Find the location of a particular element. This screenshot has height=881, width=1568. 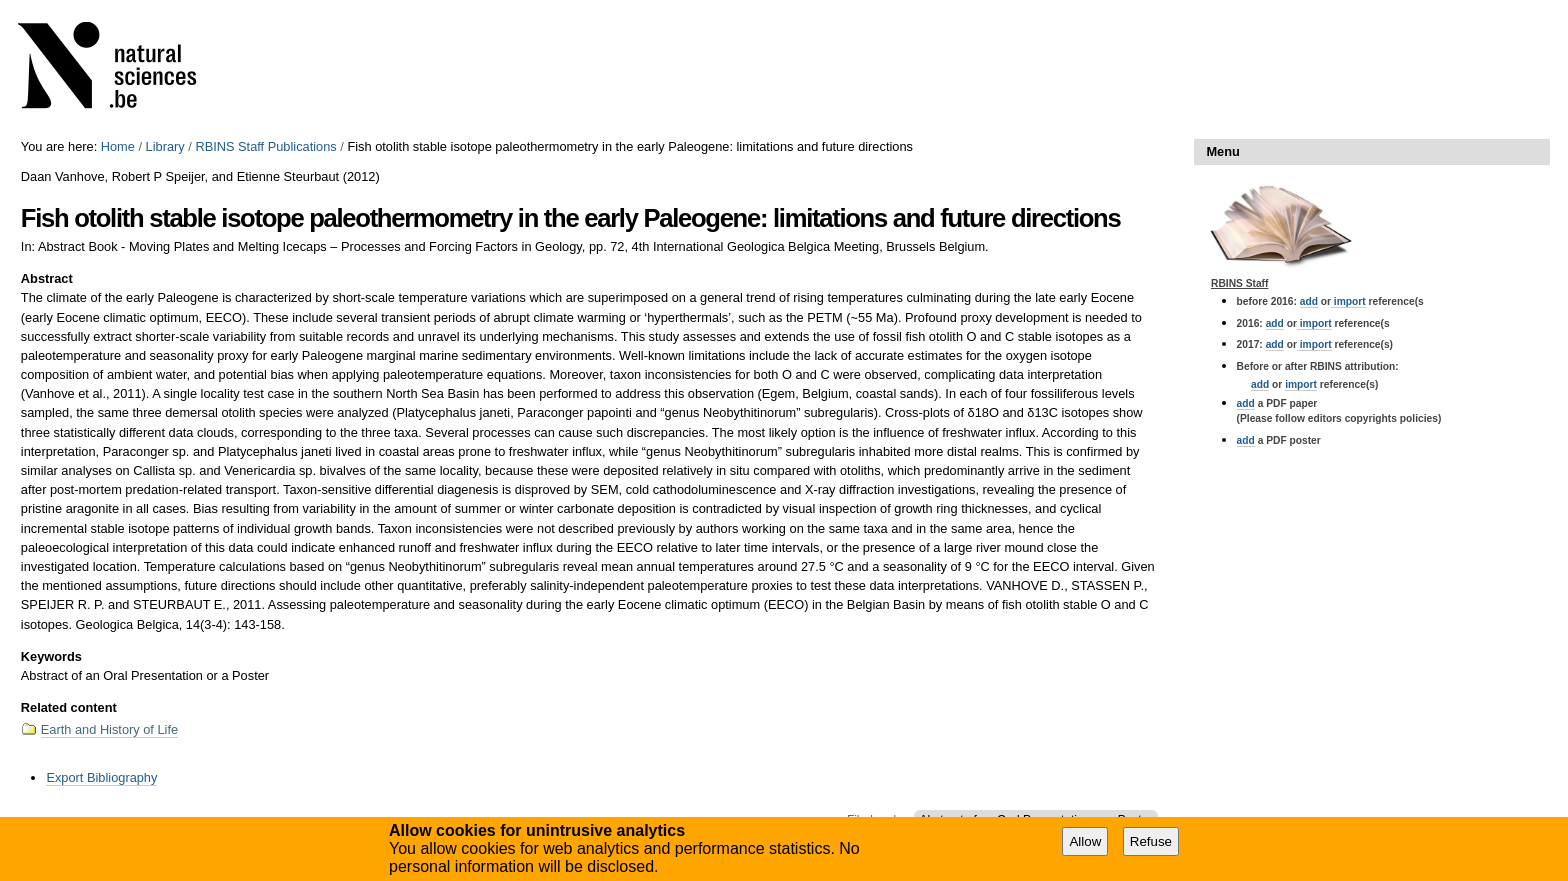

Library is located at coordinates (165, 146).